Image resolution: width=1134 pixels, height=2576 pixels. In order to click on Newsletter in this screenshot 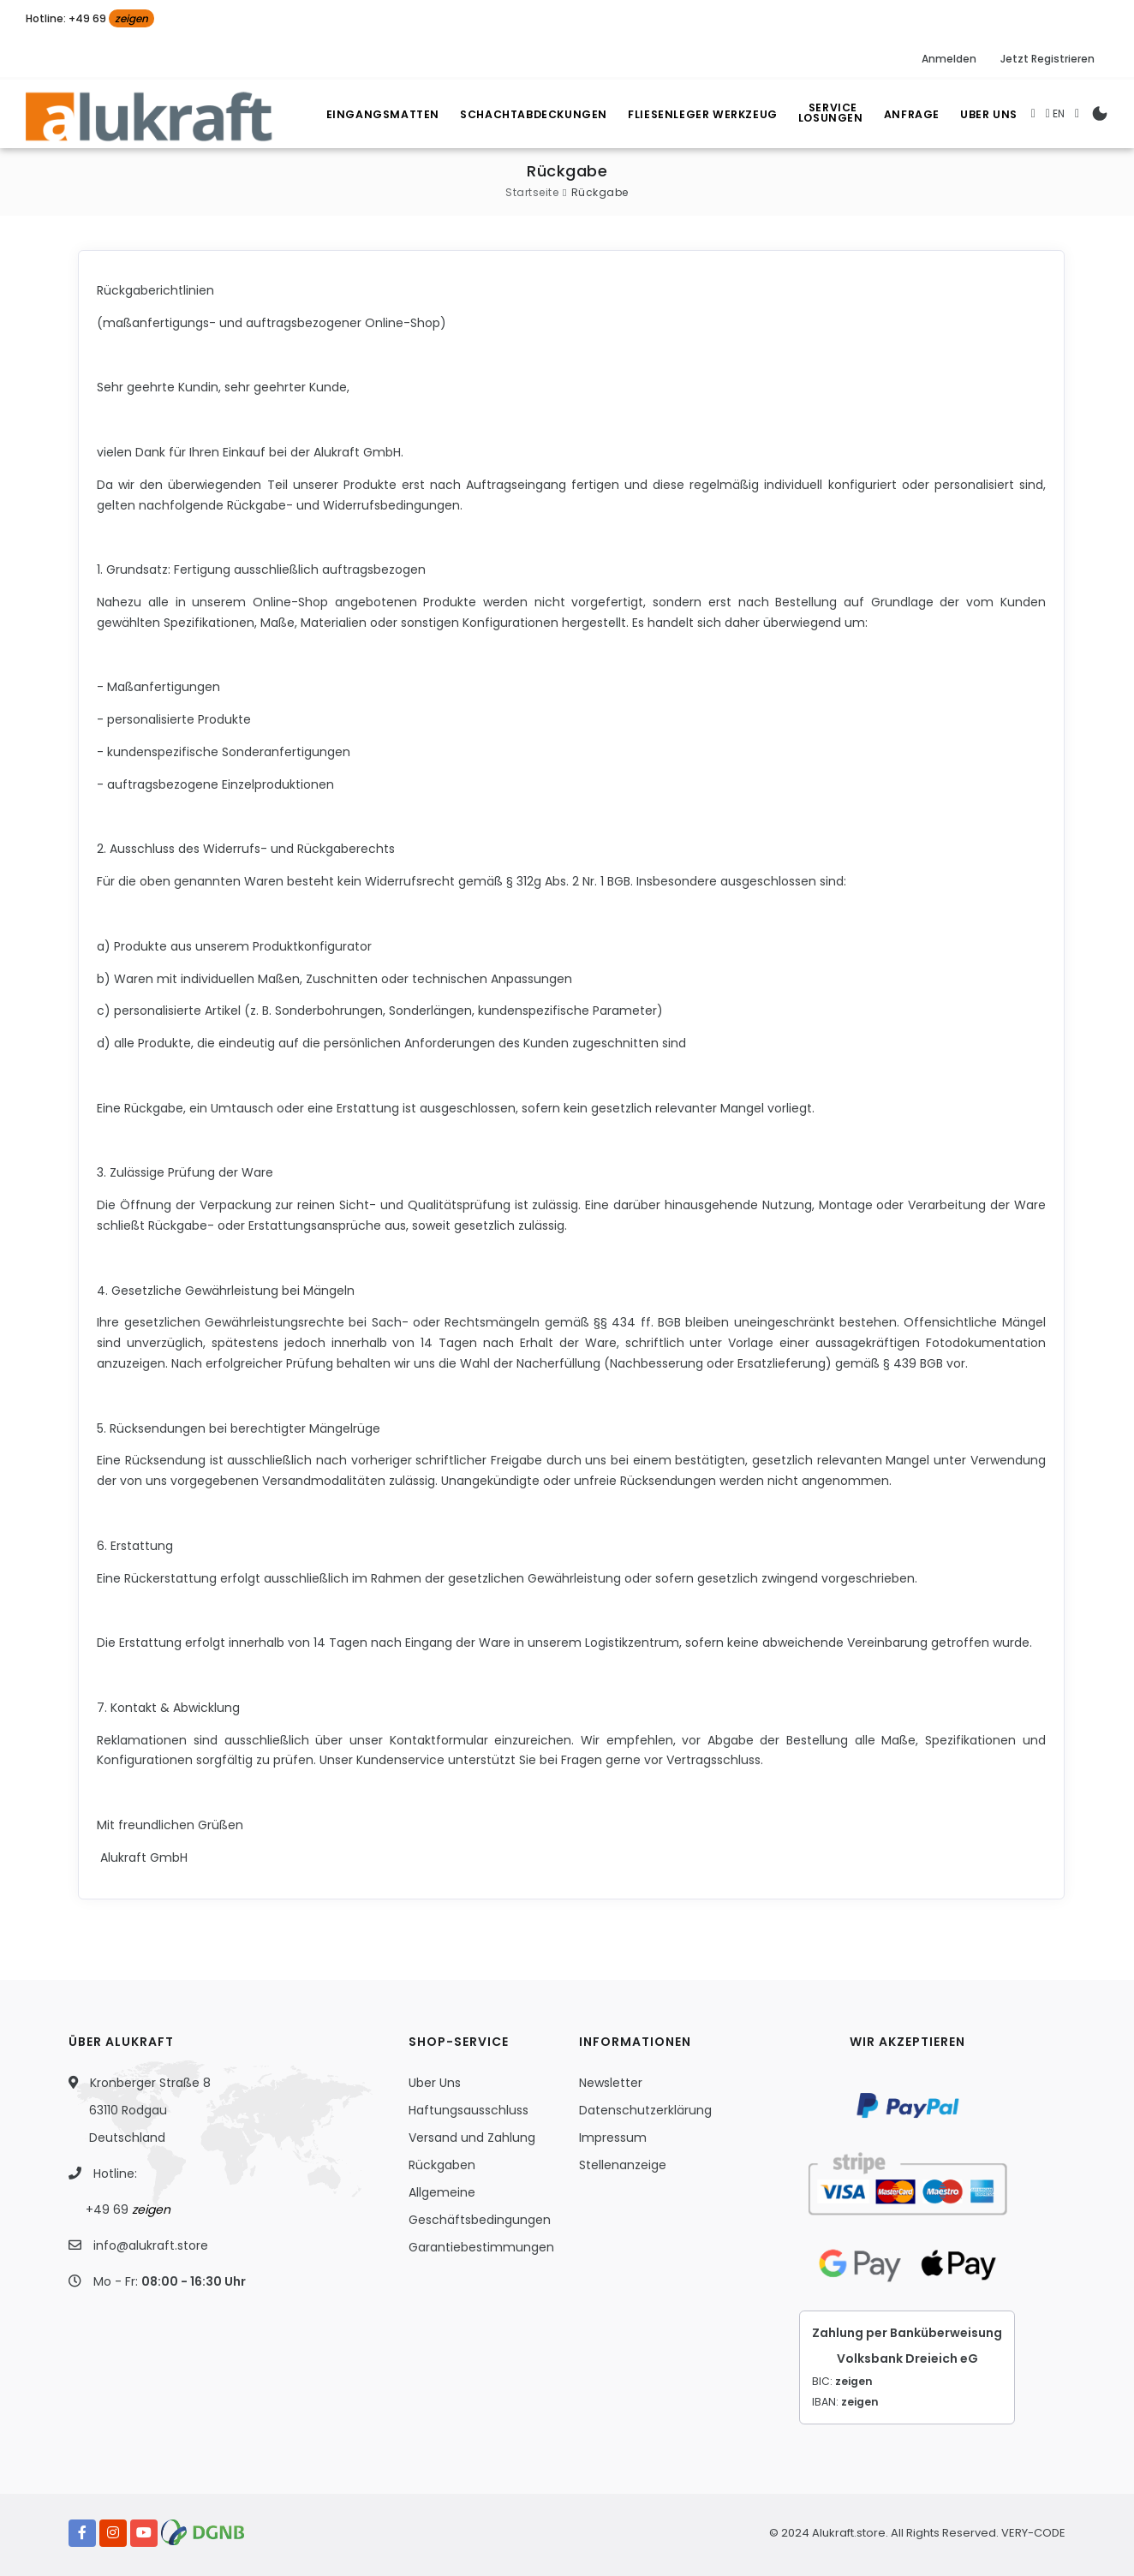, I will do `click(610, 2082)`.